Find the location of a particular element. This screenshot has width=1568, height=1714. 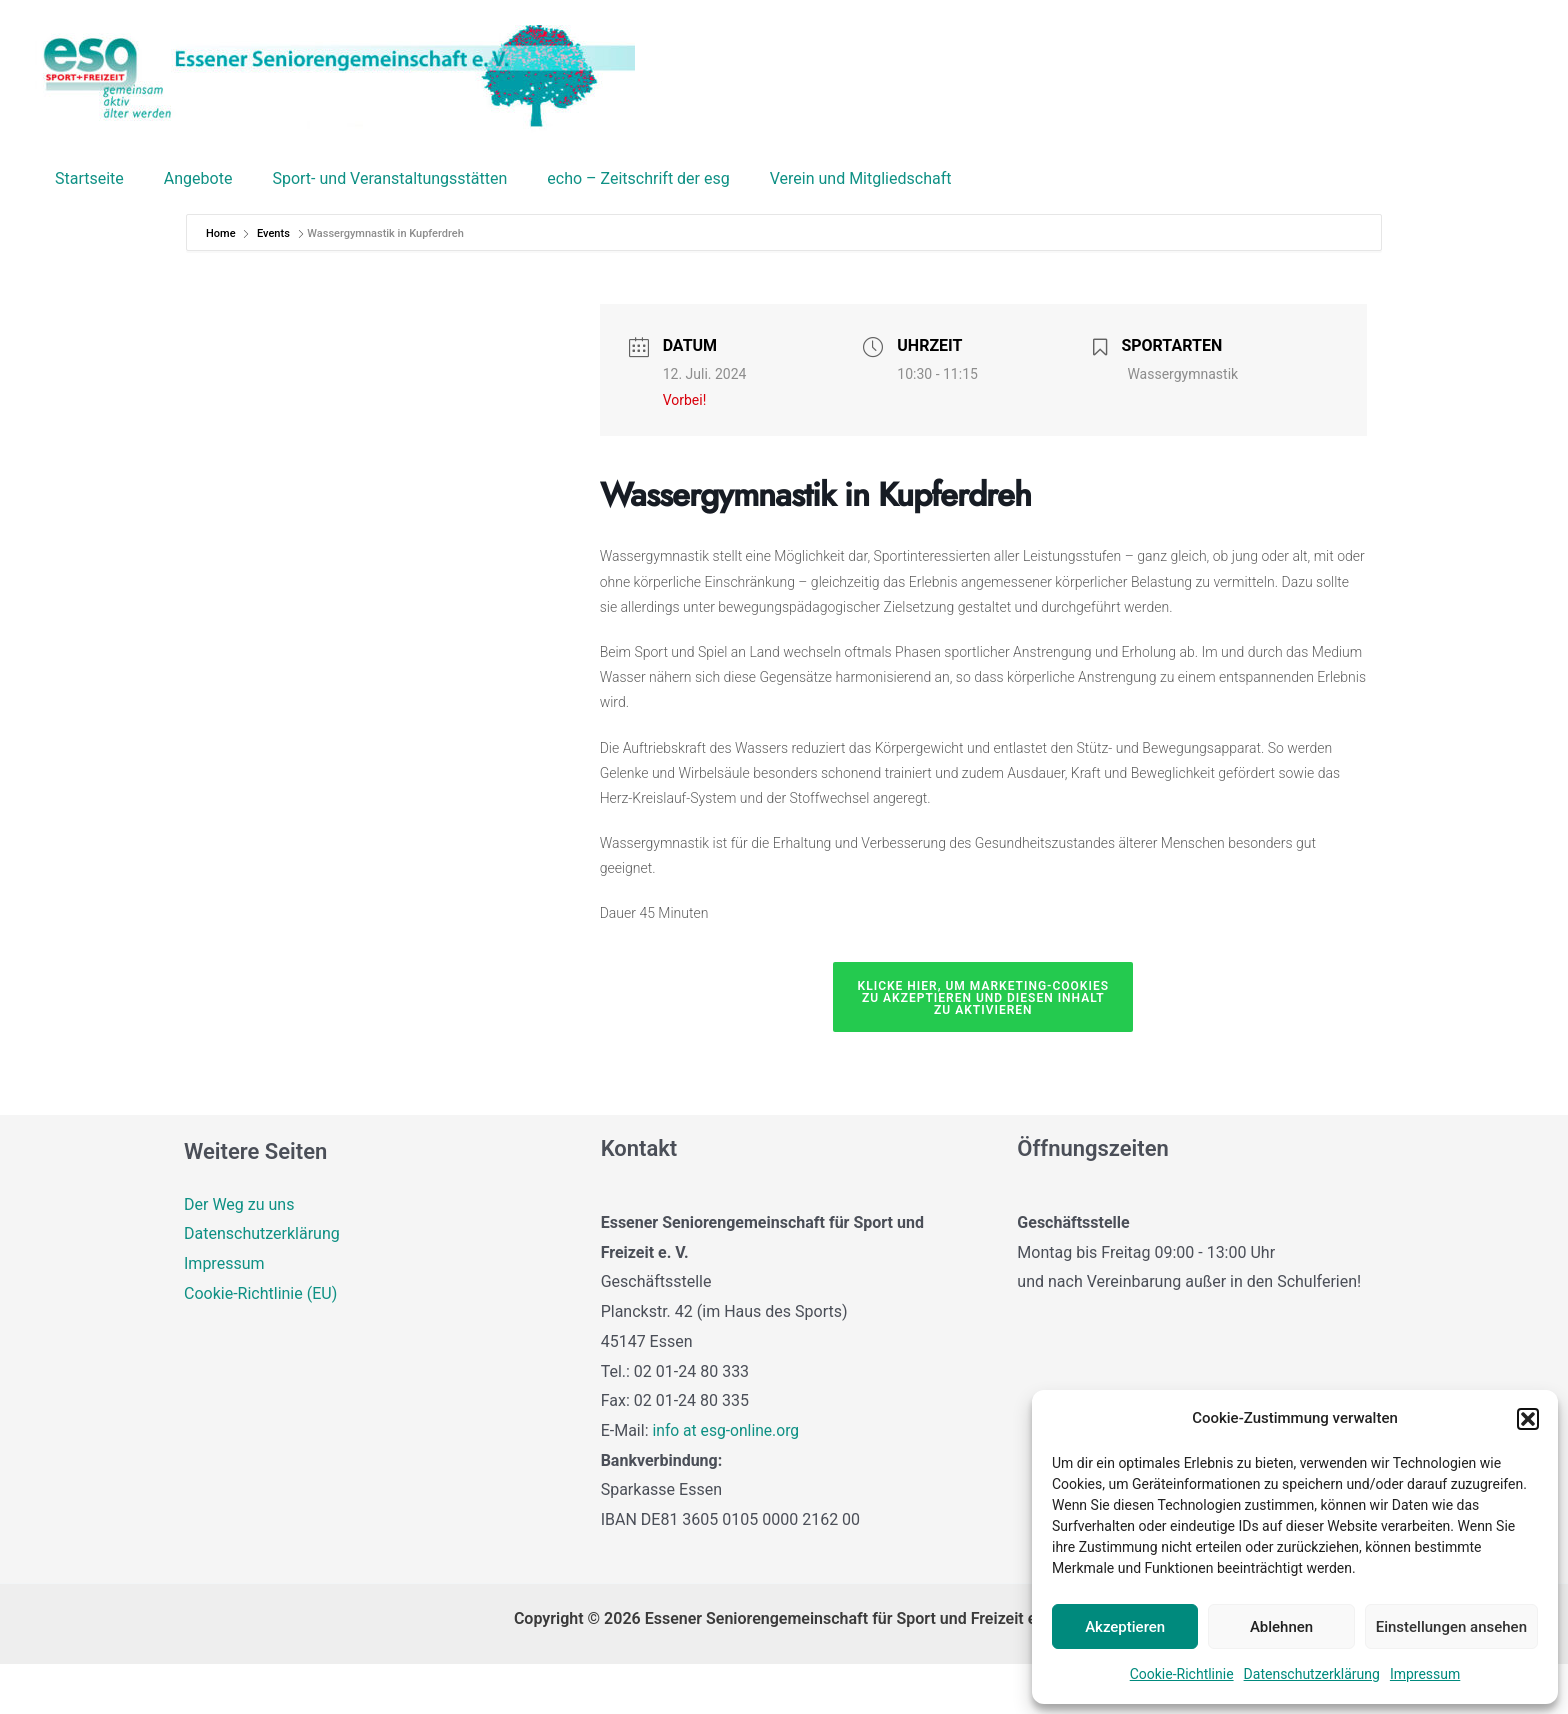

Home is located at coordinates (222, 283).